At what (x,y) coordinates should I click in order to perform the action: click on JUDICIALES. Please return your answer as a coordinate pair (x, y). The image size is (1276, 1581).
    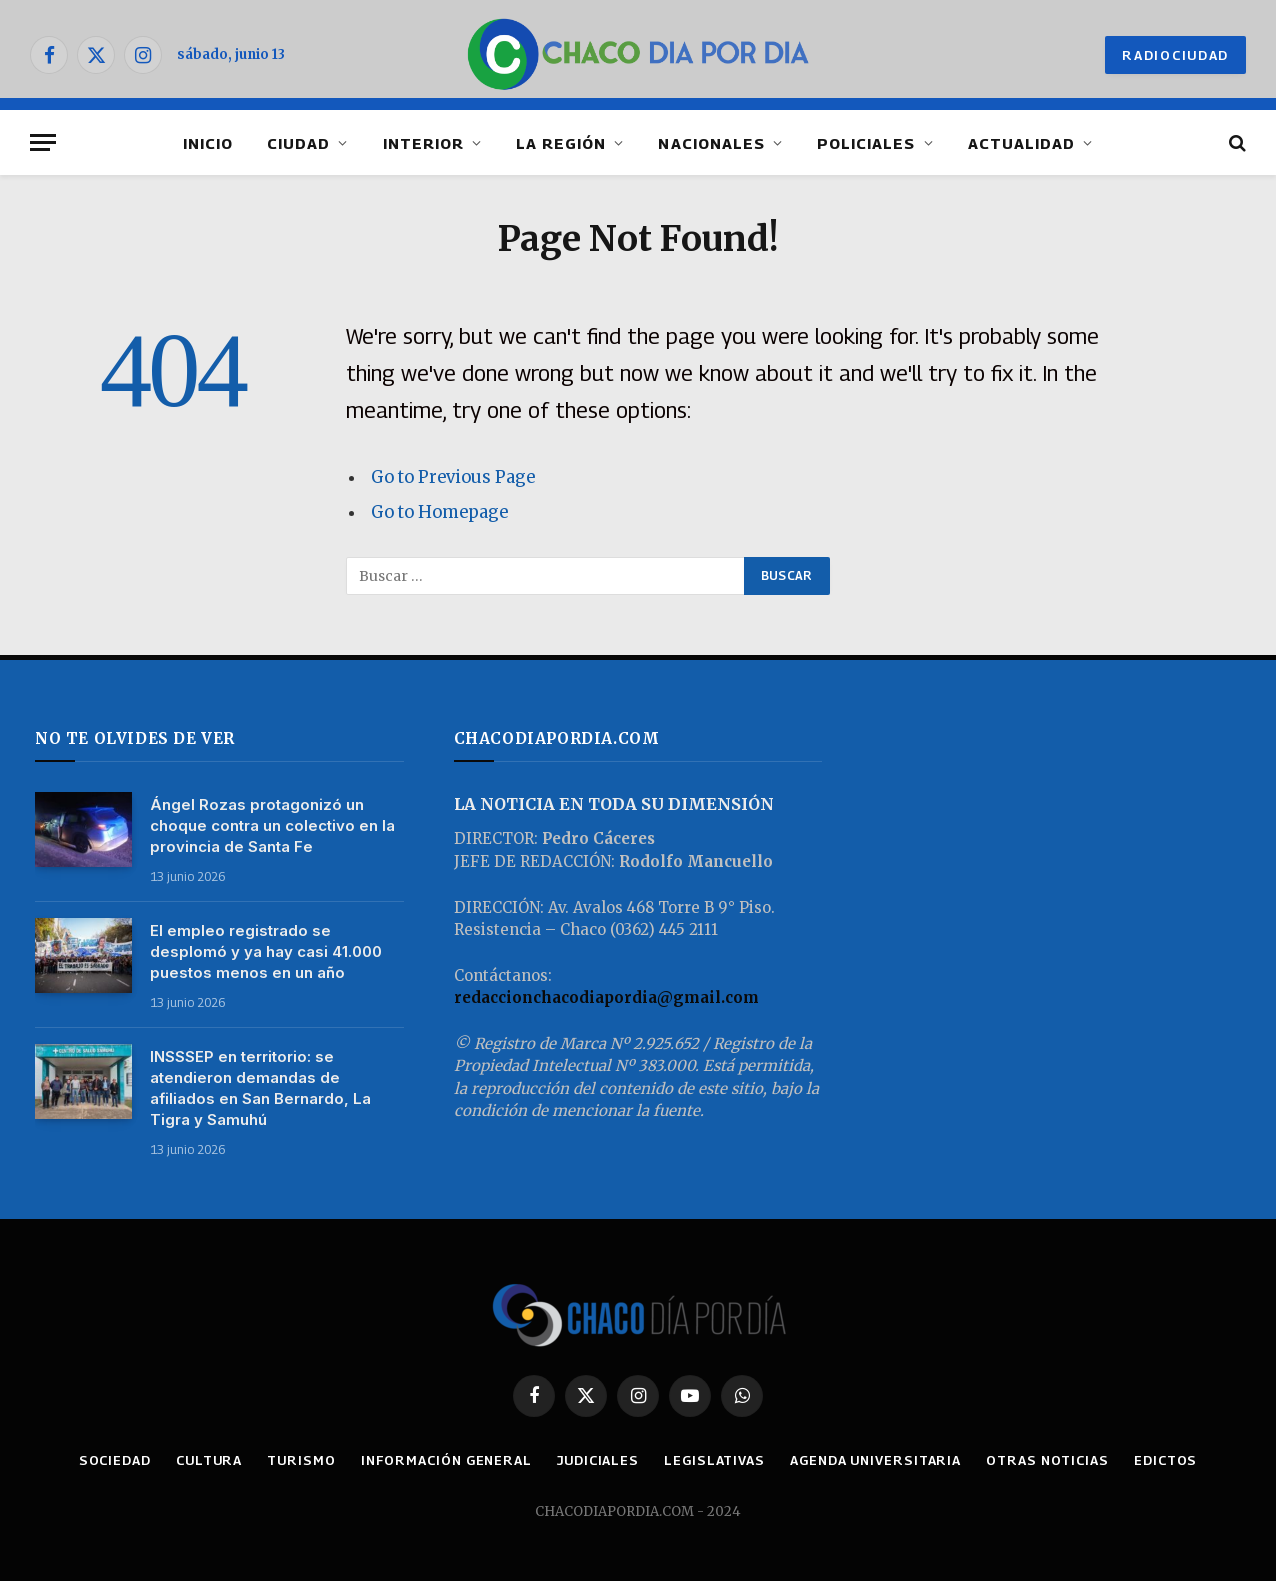
    Looking at the image, I should click on (598, 1460).